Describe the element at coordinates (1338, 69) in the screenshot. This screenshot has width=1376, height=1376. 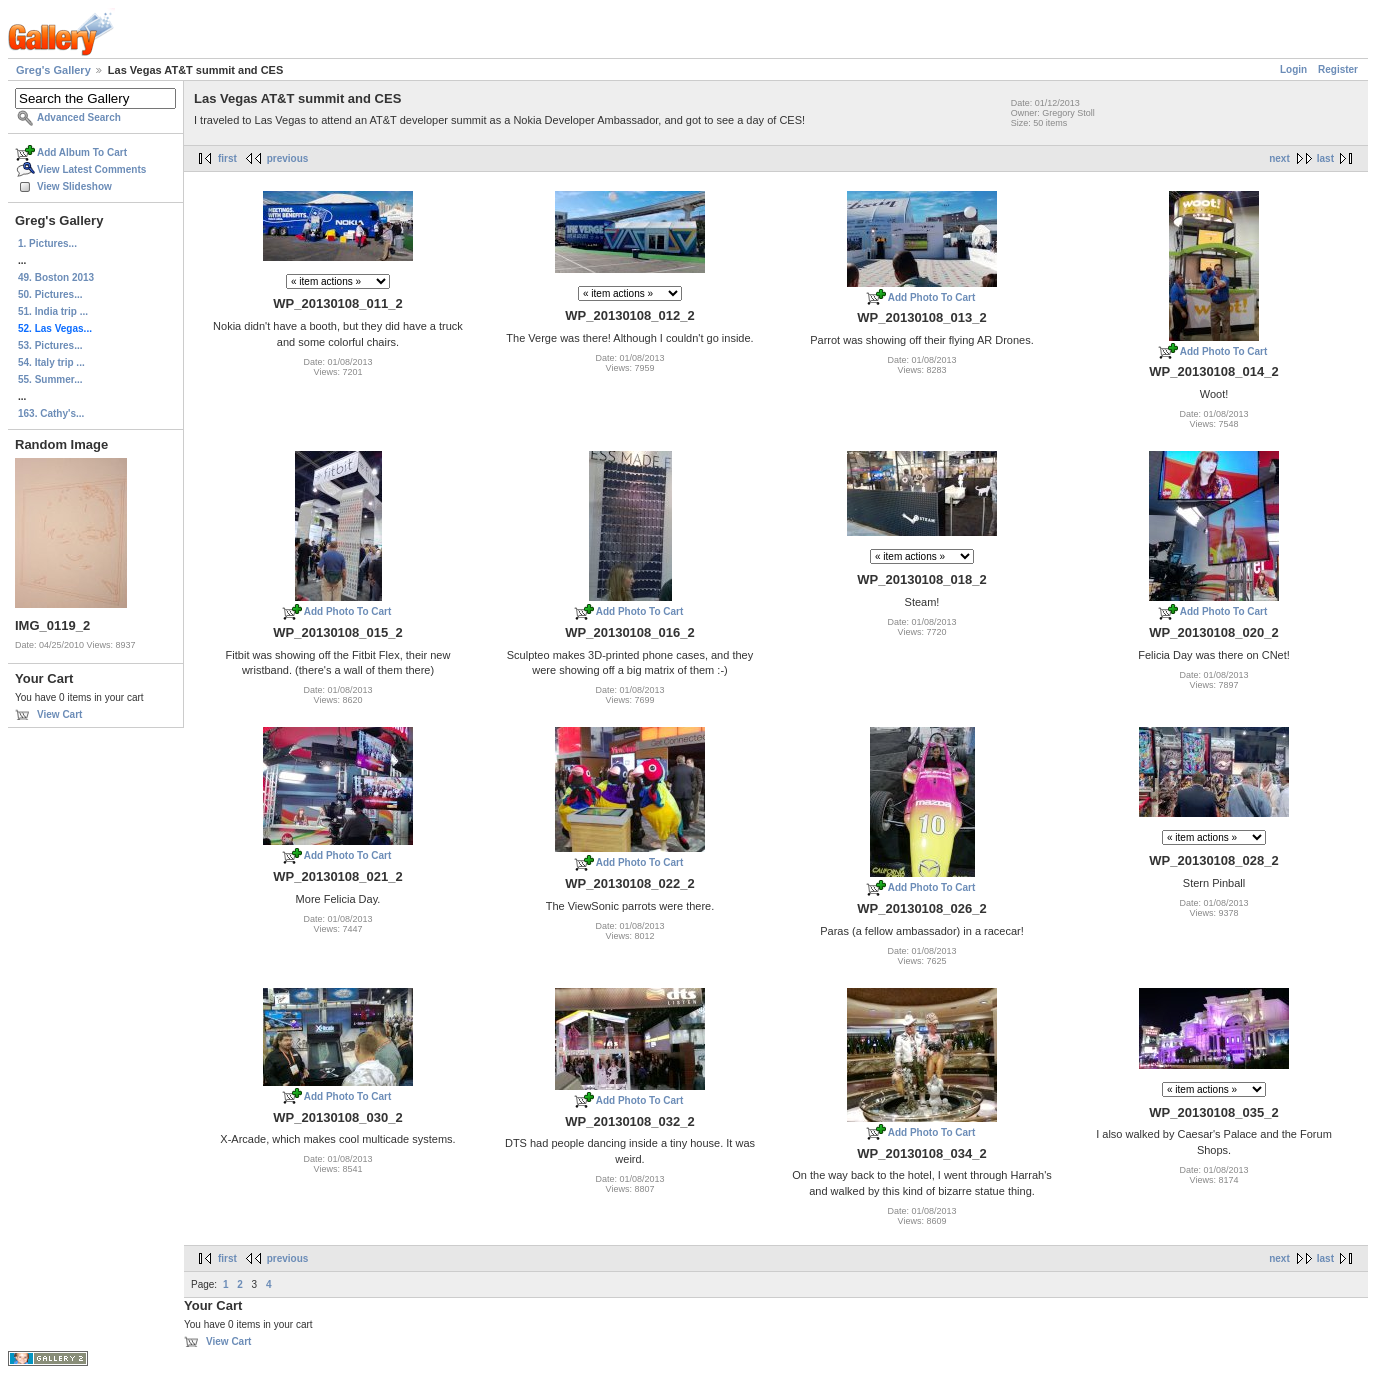
I see `Register` at that location.